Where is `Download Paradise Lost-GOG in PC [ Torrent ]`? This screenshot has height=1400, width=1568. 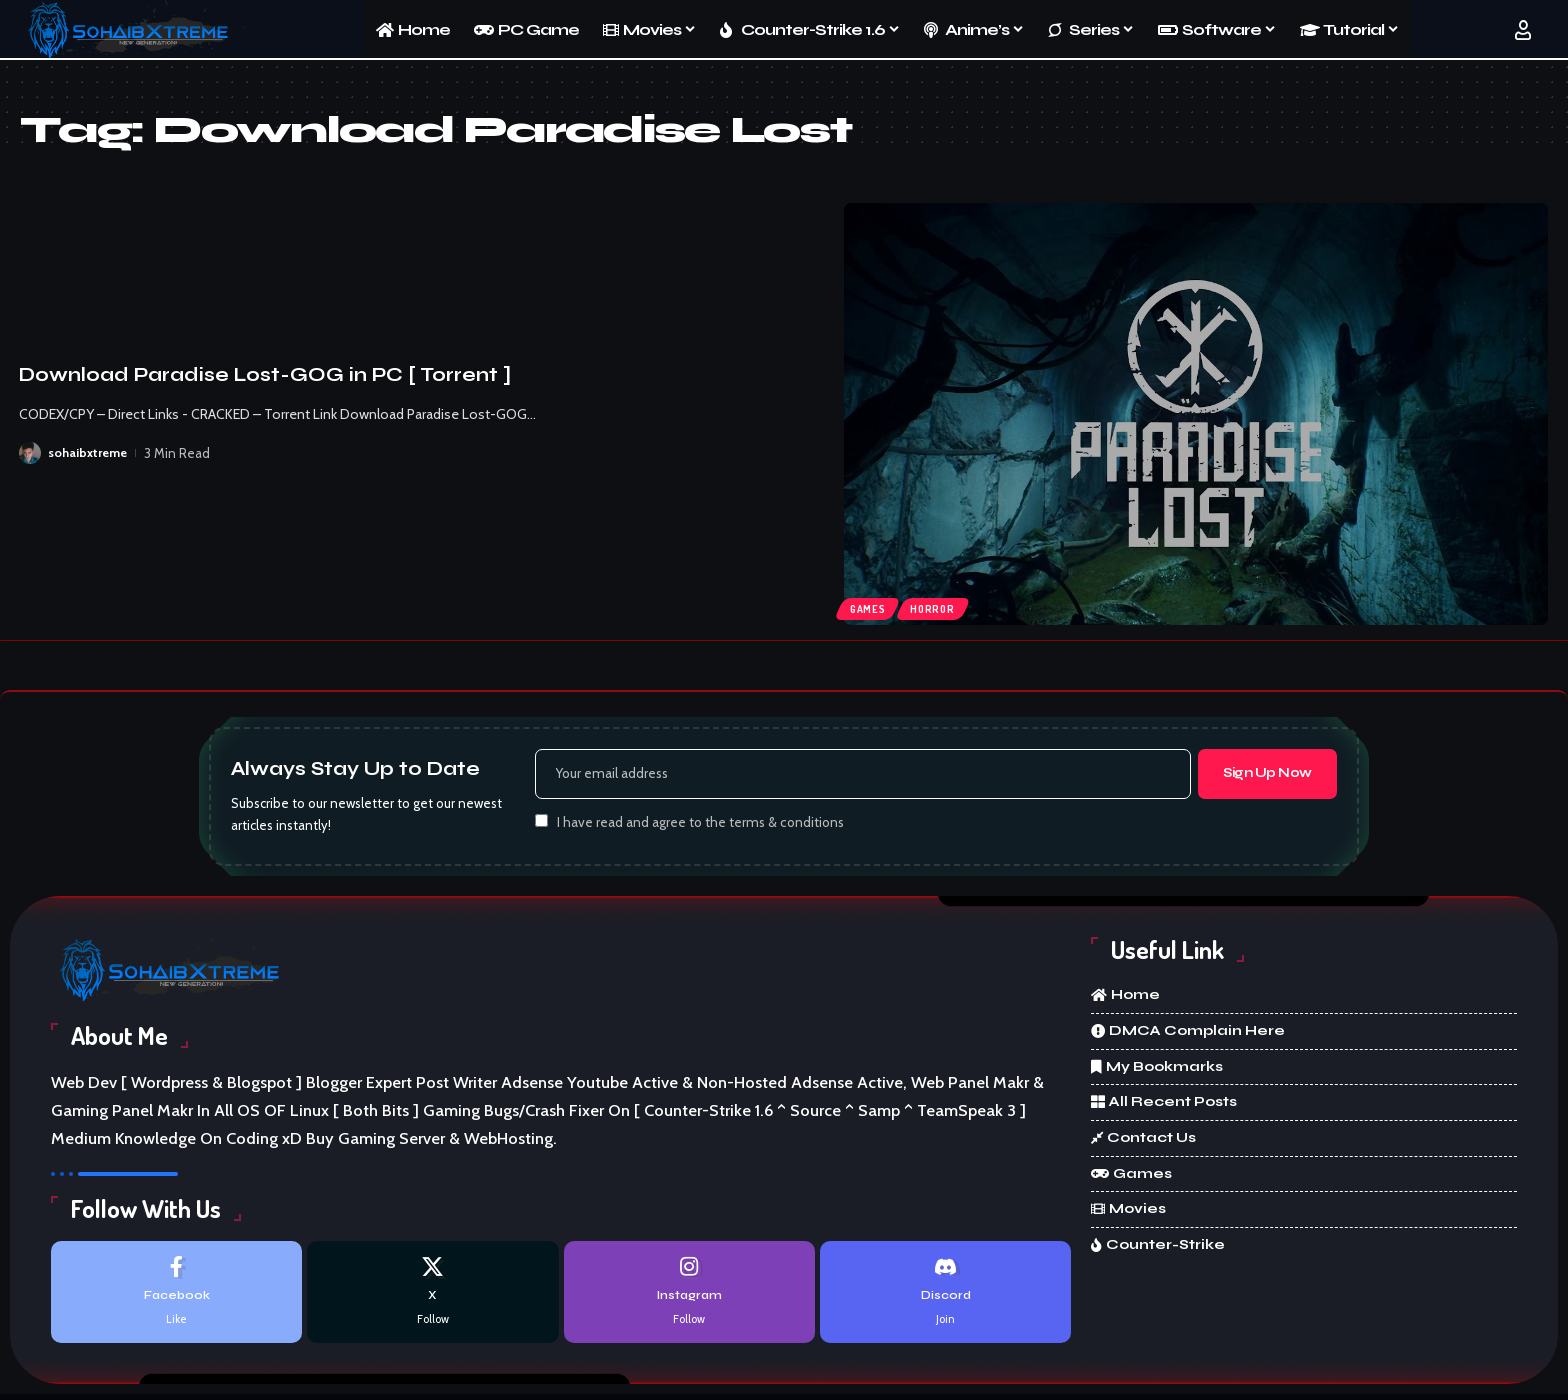 Download Paradise Lost-GOG in PC [ Torrent ] is located at coordinates (265, 374).